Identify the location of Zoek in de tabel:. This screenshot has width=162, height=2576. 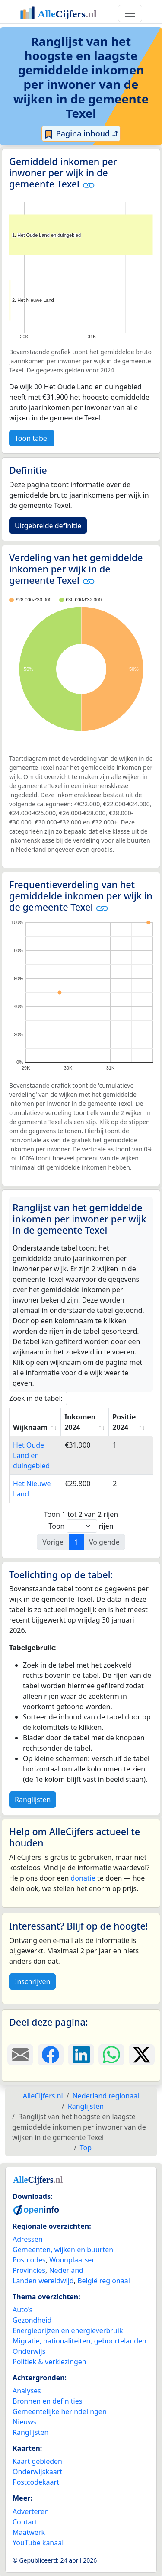
(84, 1398).